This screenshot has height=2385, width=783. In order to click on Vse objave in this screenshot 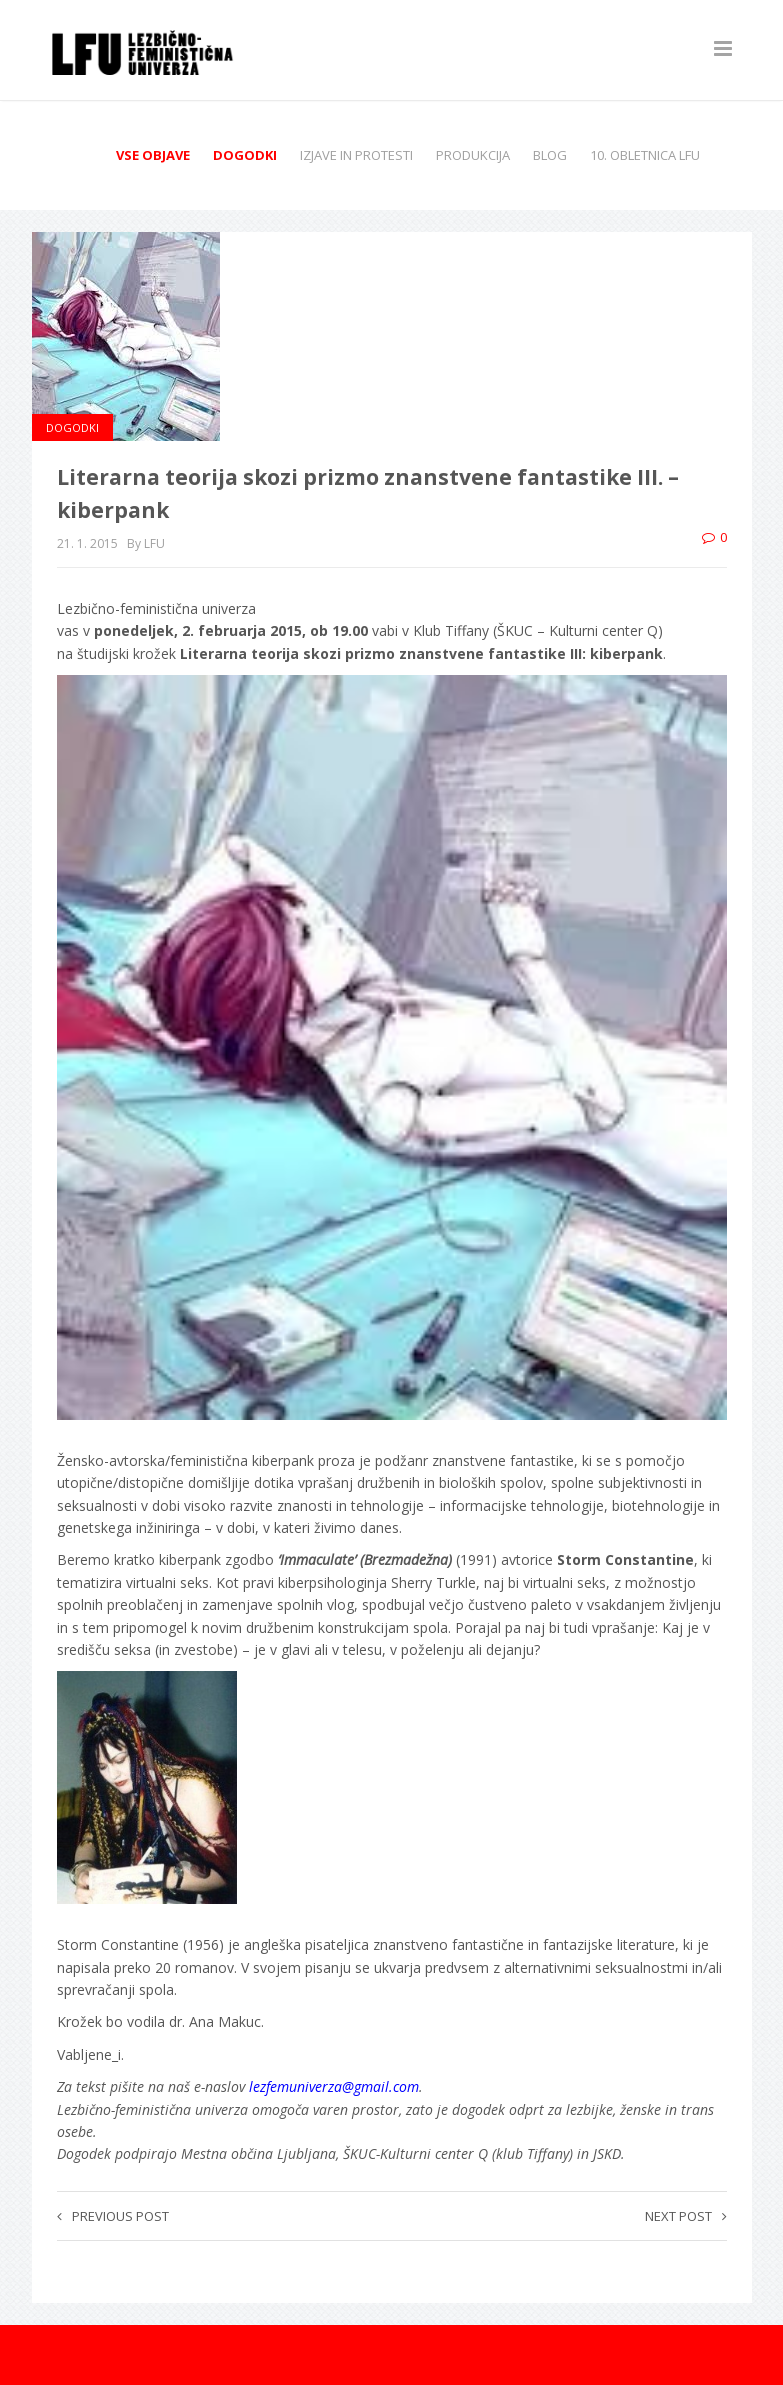, I will do `click(153, 155)`.